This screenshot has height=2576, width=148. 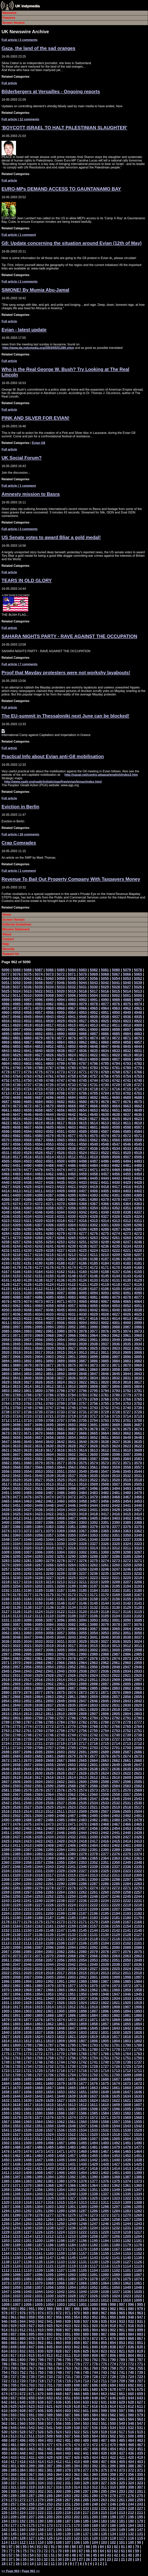 I want to click on 791, so click(x=104, y=2360).